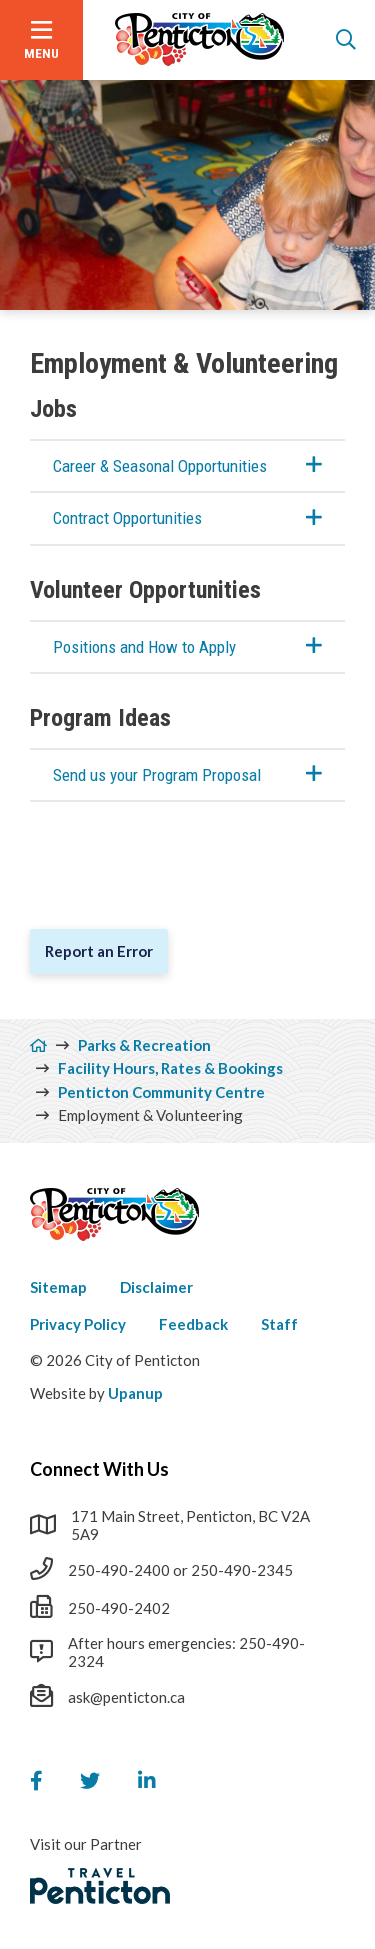  I want to click on Disclaimer, so click(156, 1287).